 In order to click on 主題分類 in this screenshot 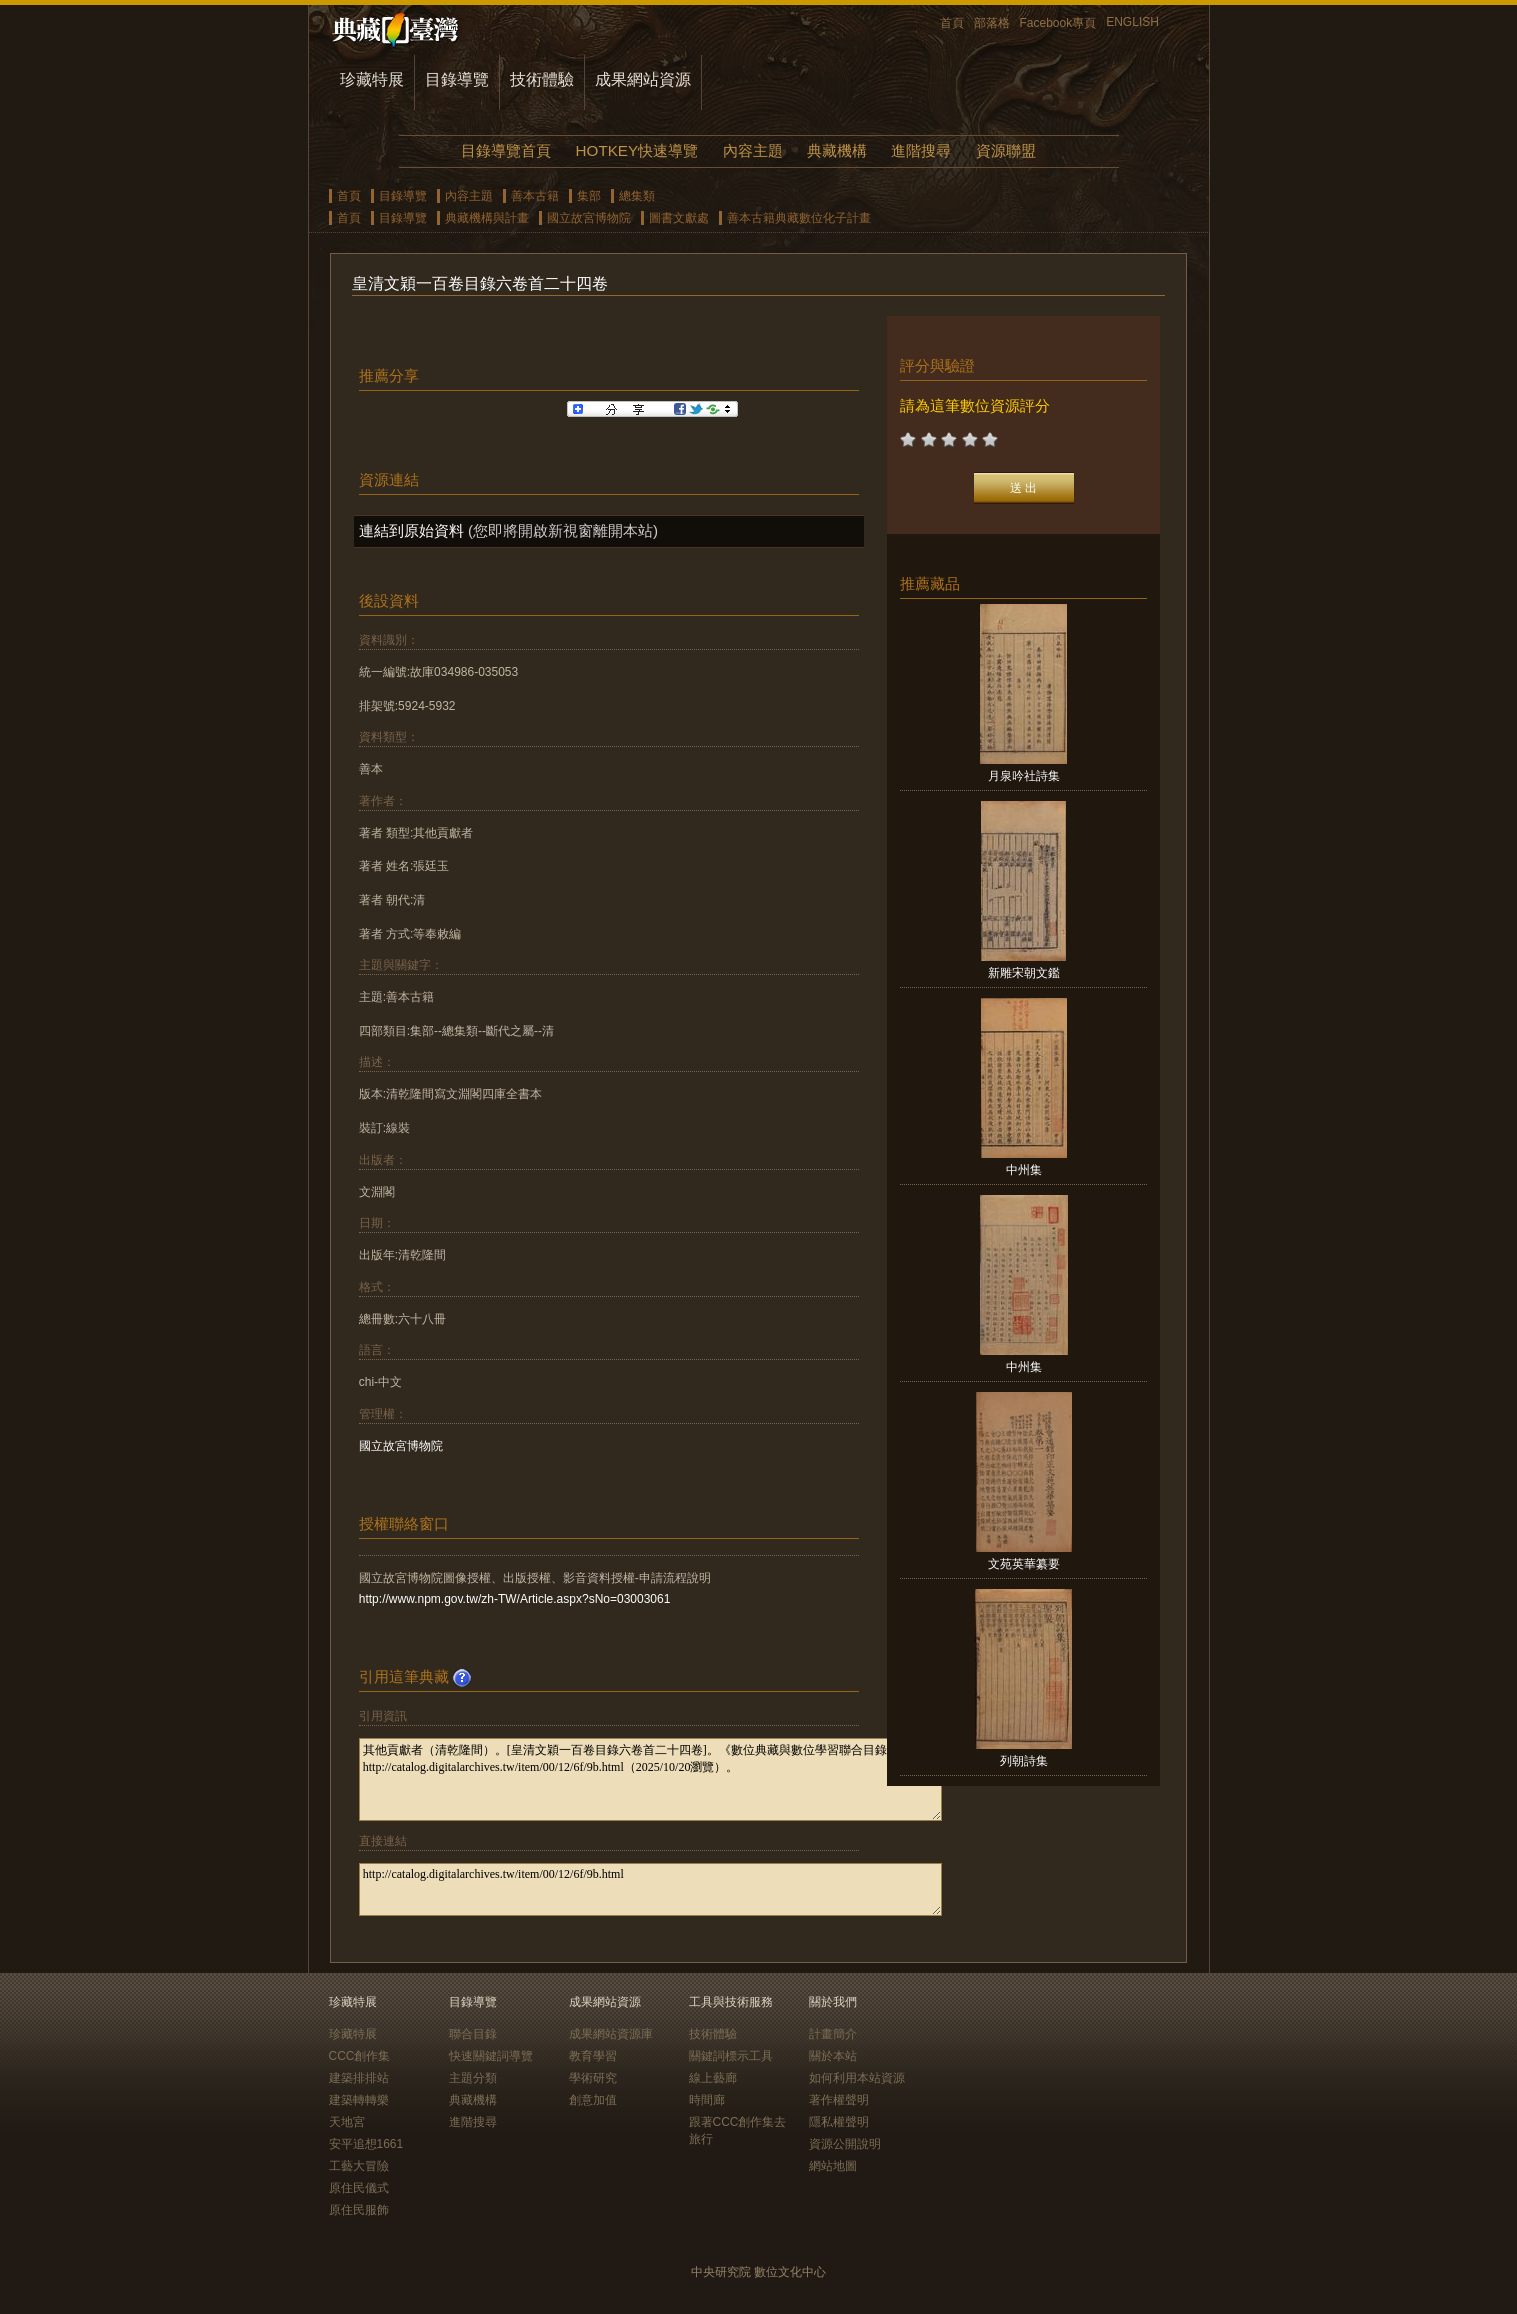, I will do `click(473, 2078)`.